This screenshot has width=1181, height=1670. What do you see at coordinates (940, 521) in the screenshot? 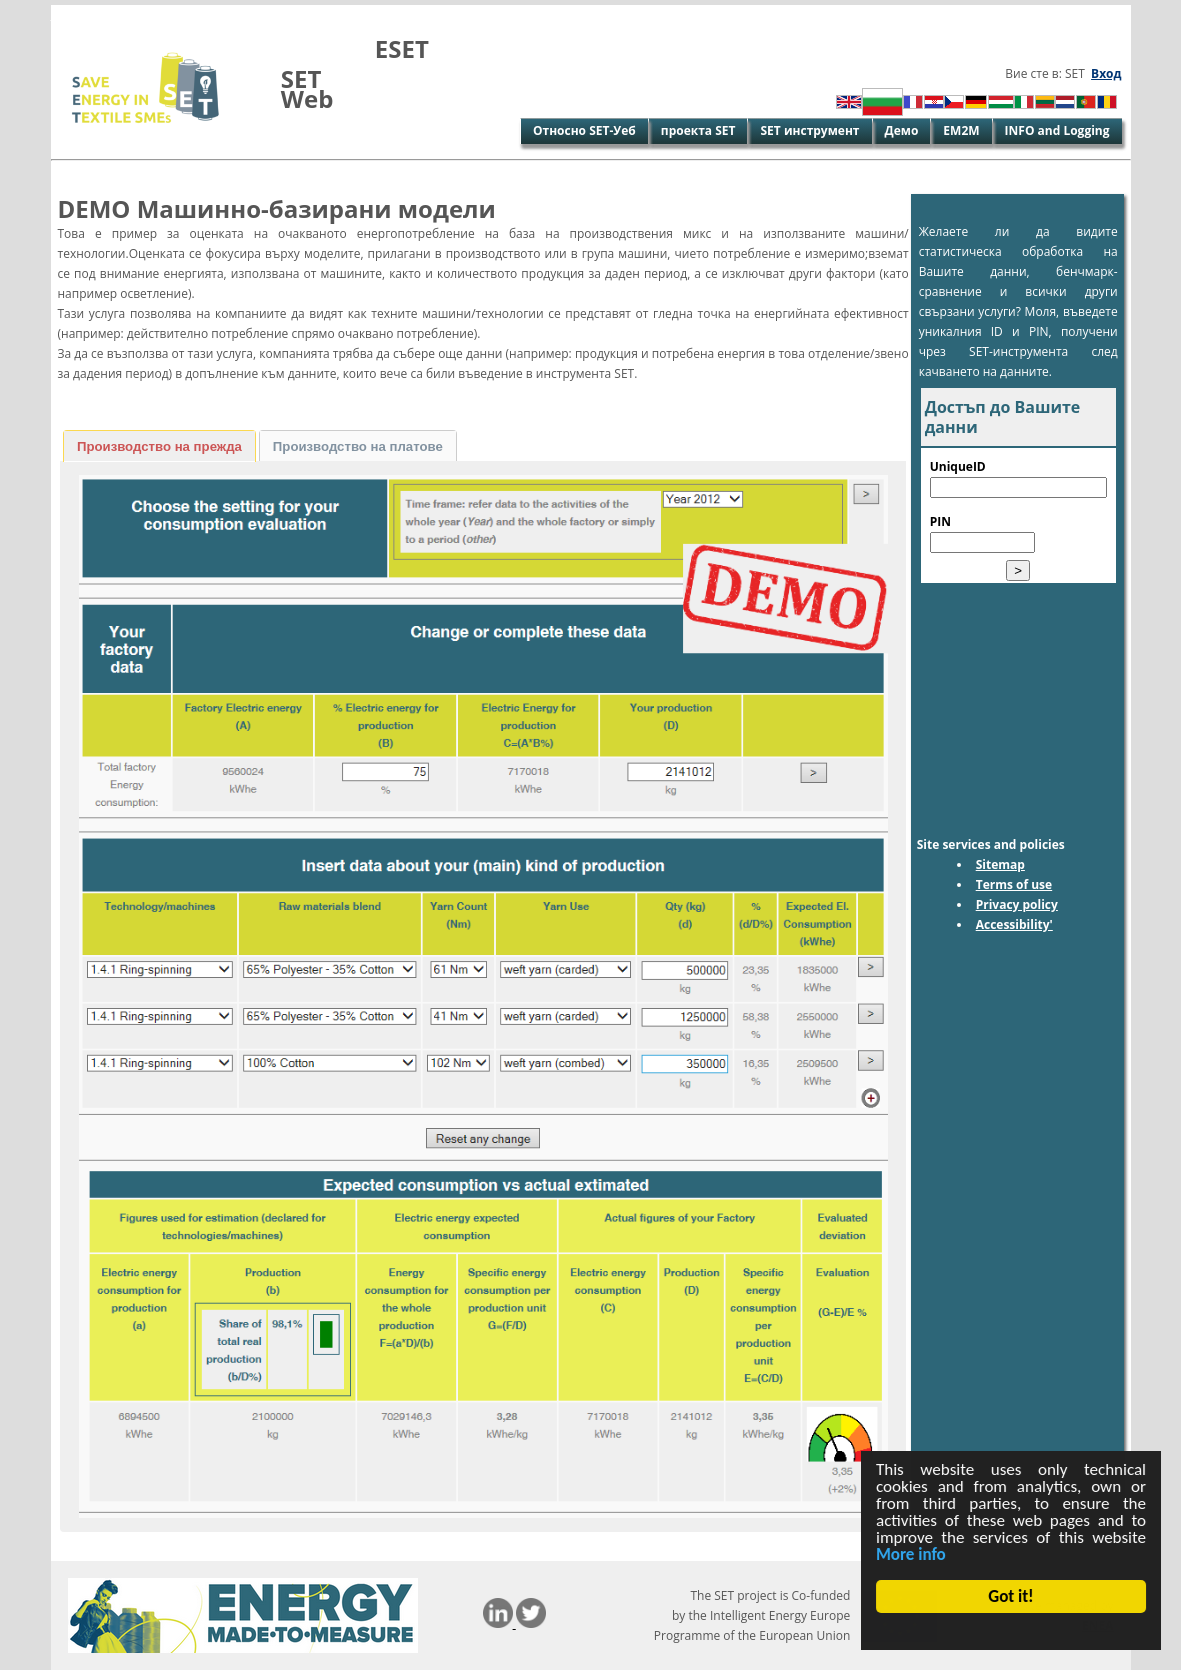
I see `PIN` at bounding box center [940, 521].